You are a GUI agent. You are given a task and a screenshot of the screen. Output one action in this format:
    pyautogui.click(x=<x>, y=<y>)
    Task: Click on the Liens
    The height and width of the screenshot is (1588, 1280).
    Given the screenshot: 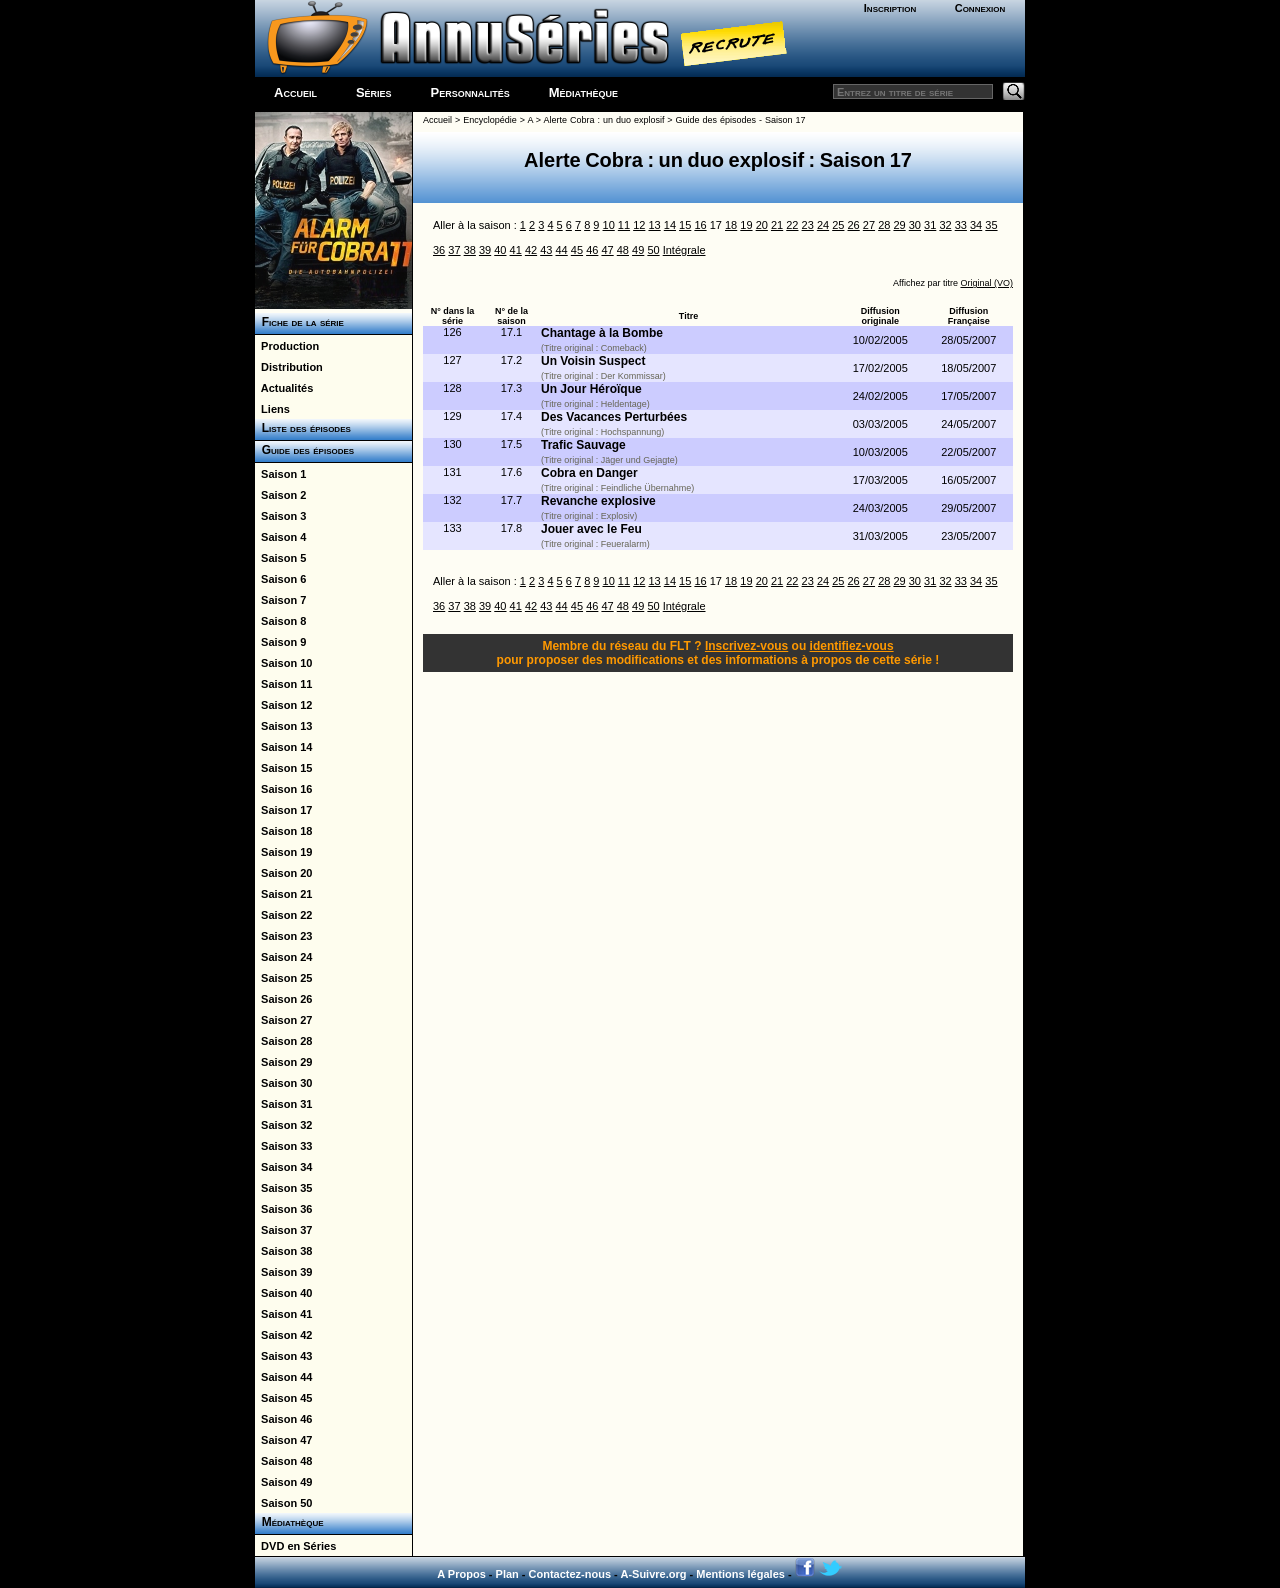 What is the action you would take?
    pyautogui.click(x=272, y=409)
    